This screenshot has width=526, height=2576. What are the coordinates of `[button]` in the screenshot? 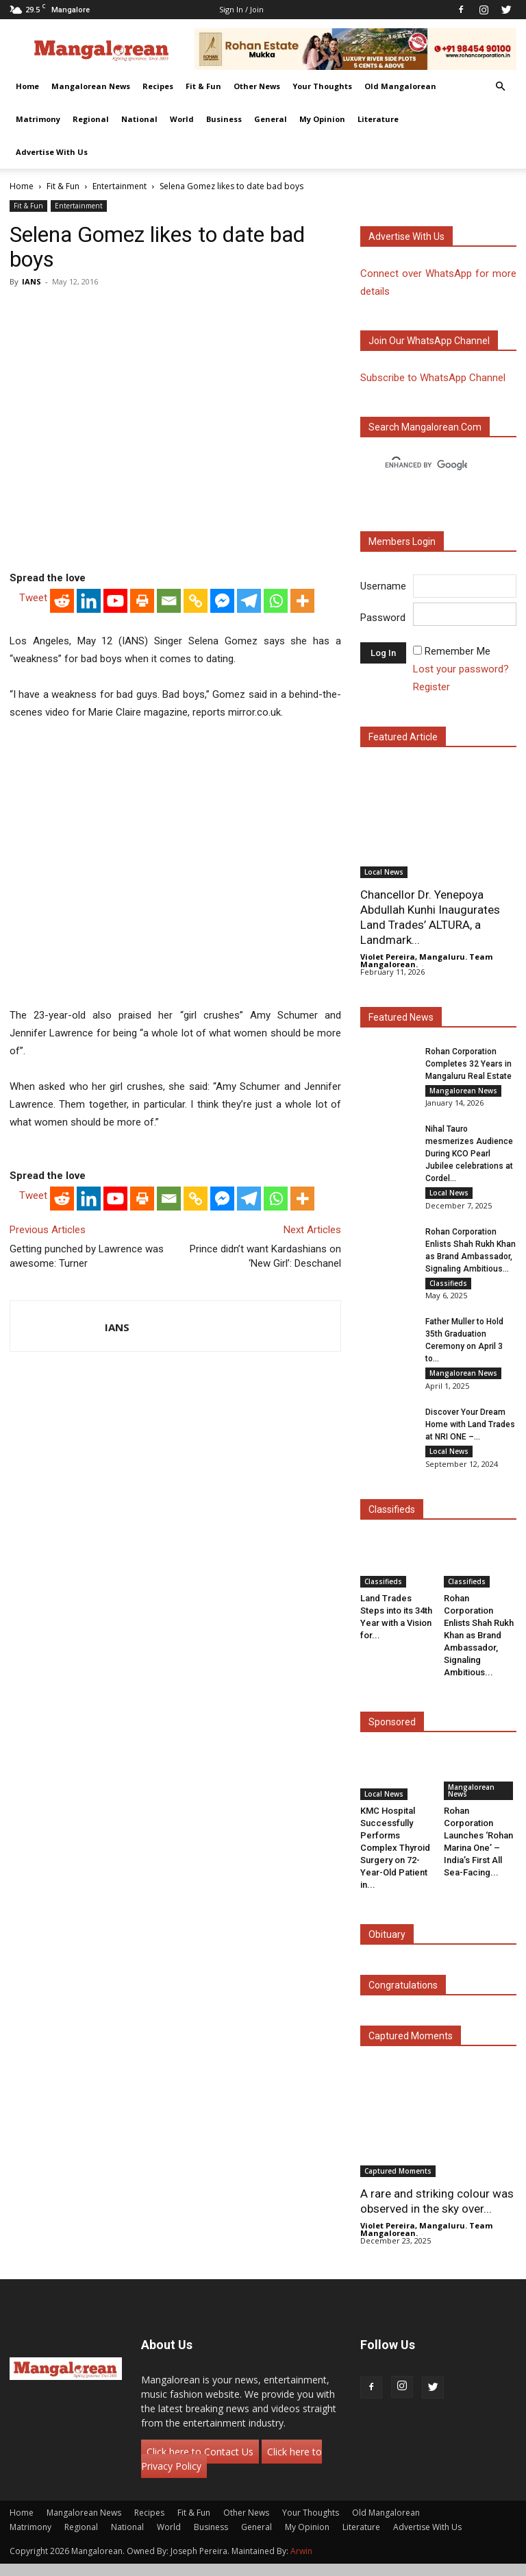 It's located at (500, 86).